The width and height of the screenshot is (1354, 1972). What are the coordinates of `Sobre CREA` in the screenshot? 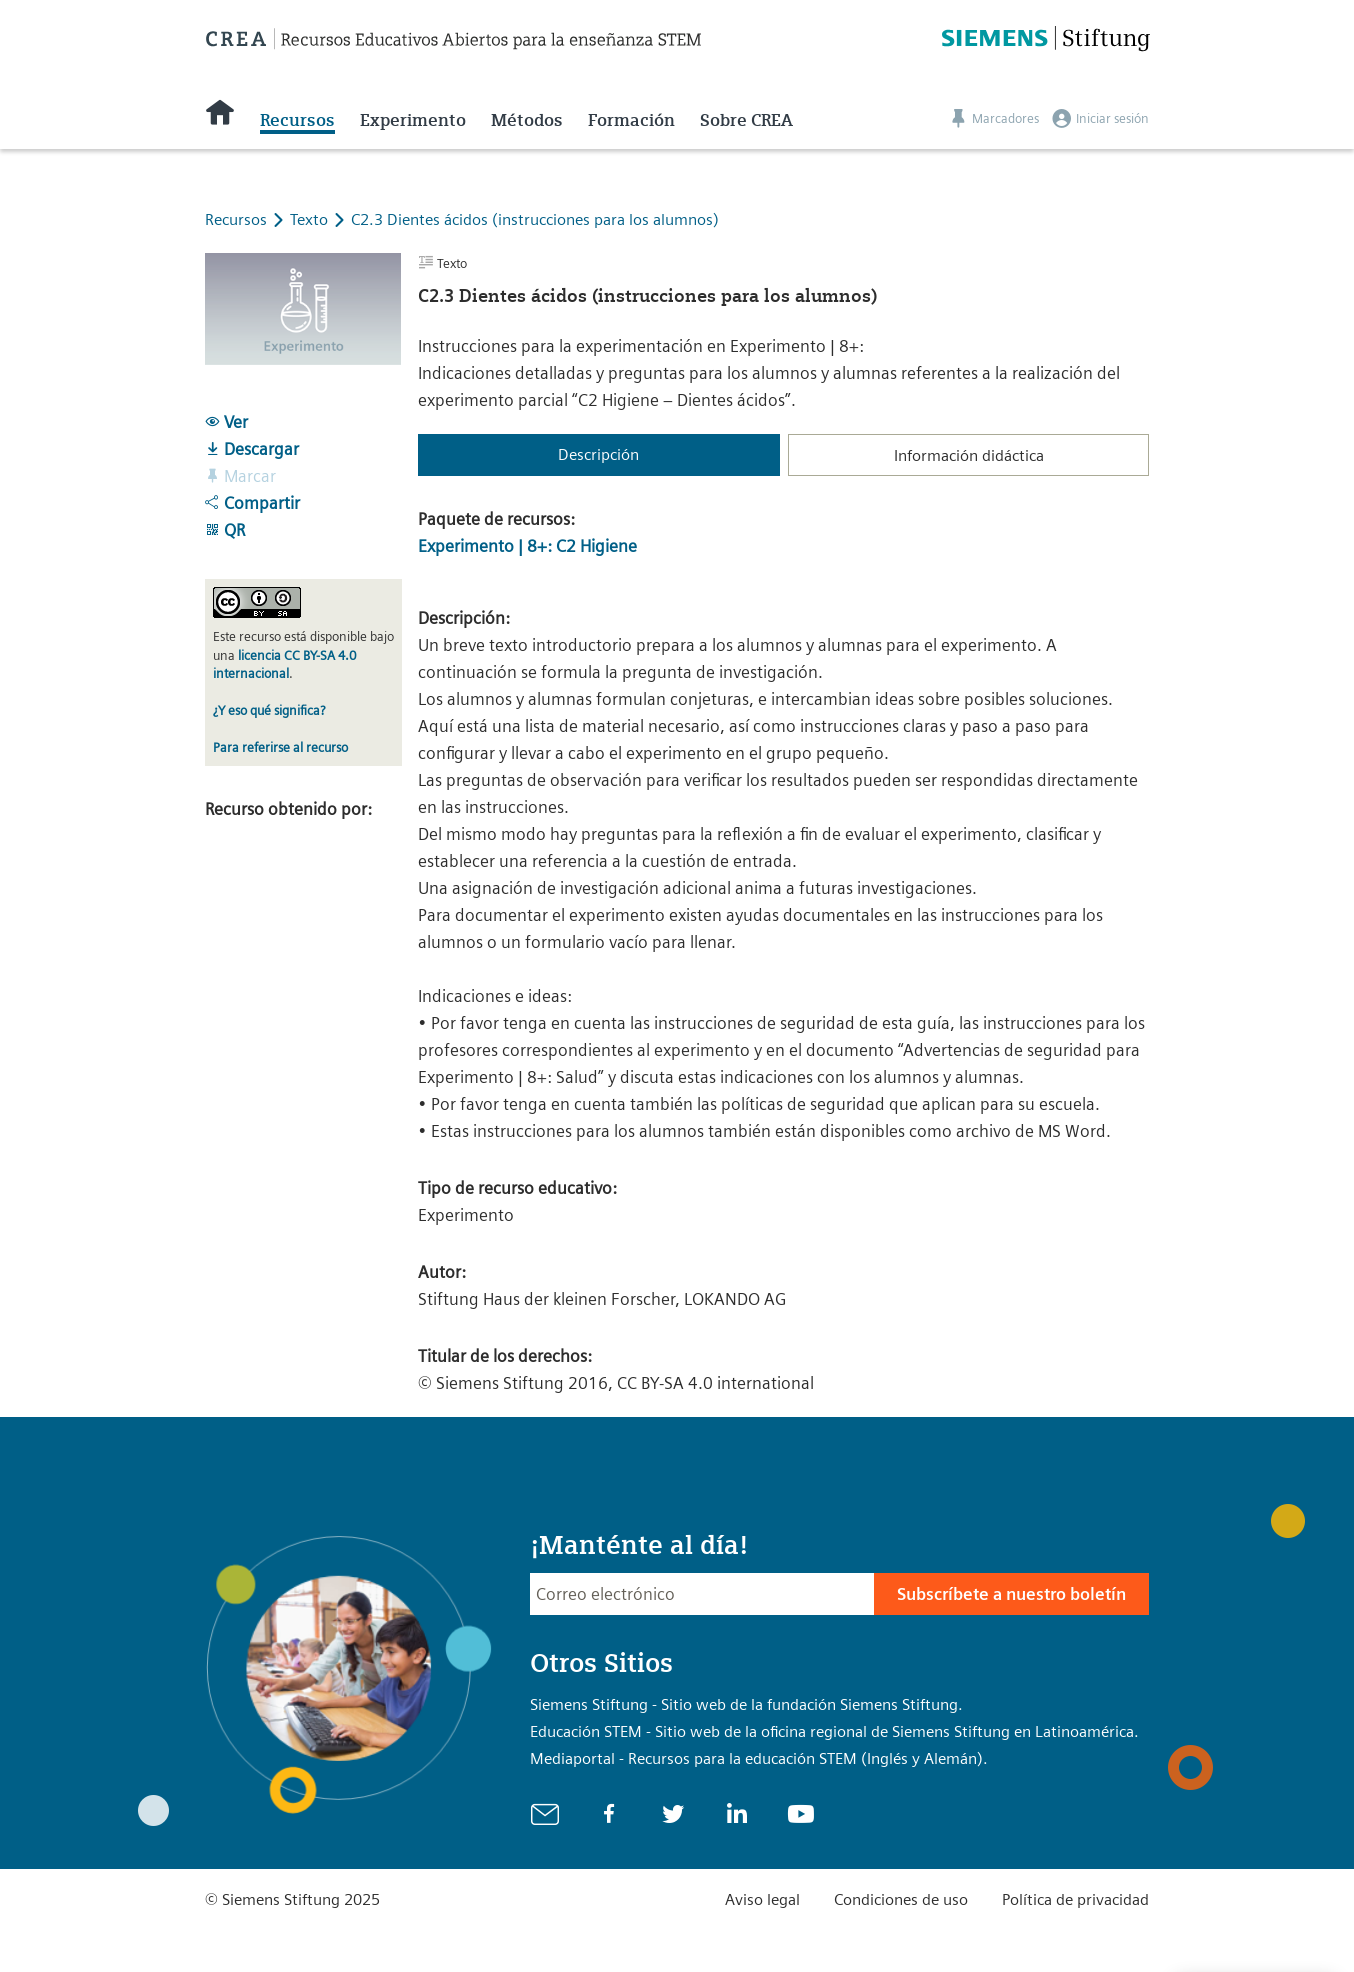 It's located at (746, 120).